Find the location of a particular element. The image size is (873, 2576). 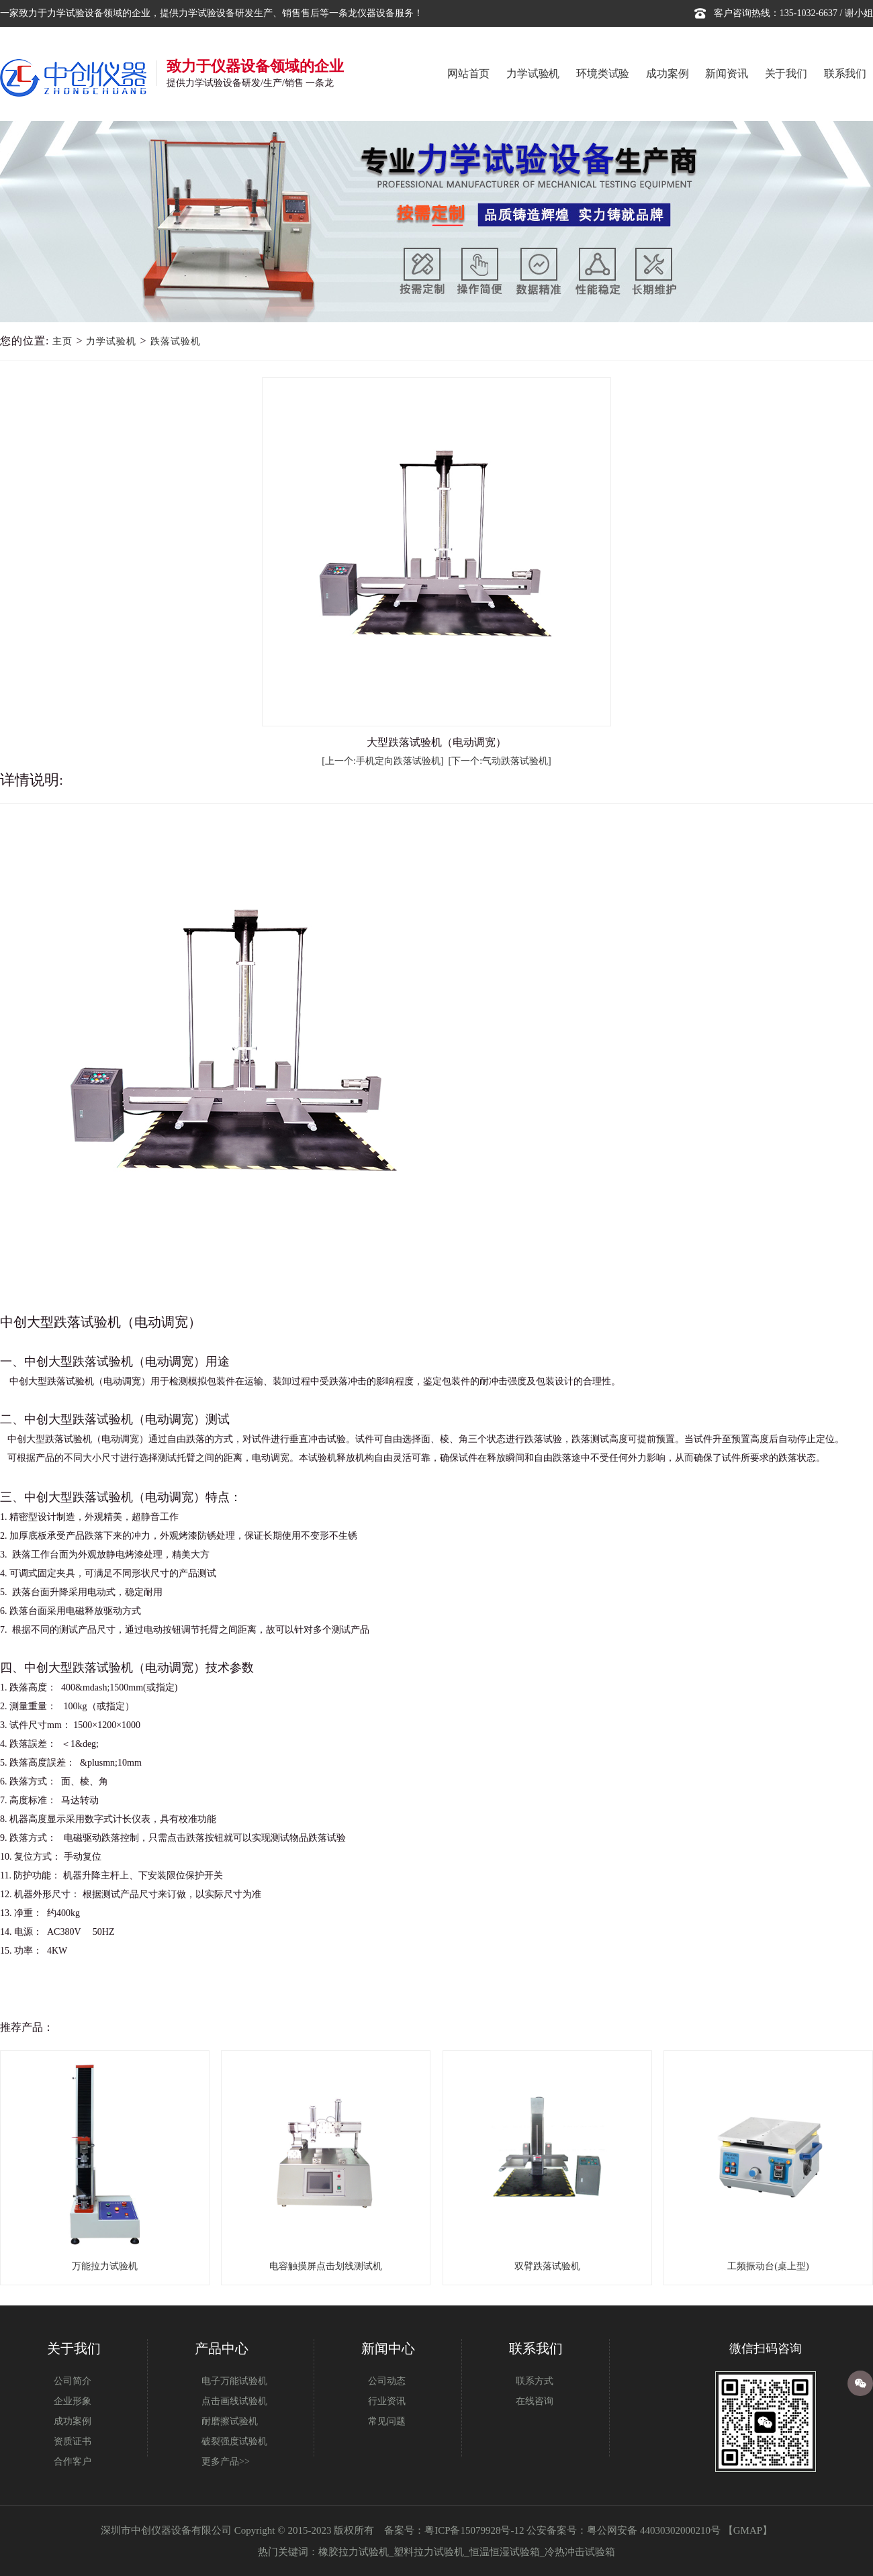

新闻资讯 is located at coordinates (726, 73).